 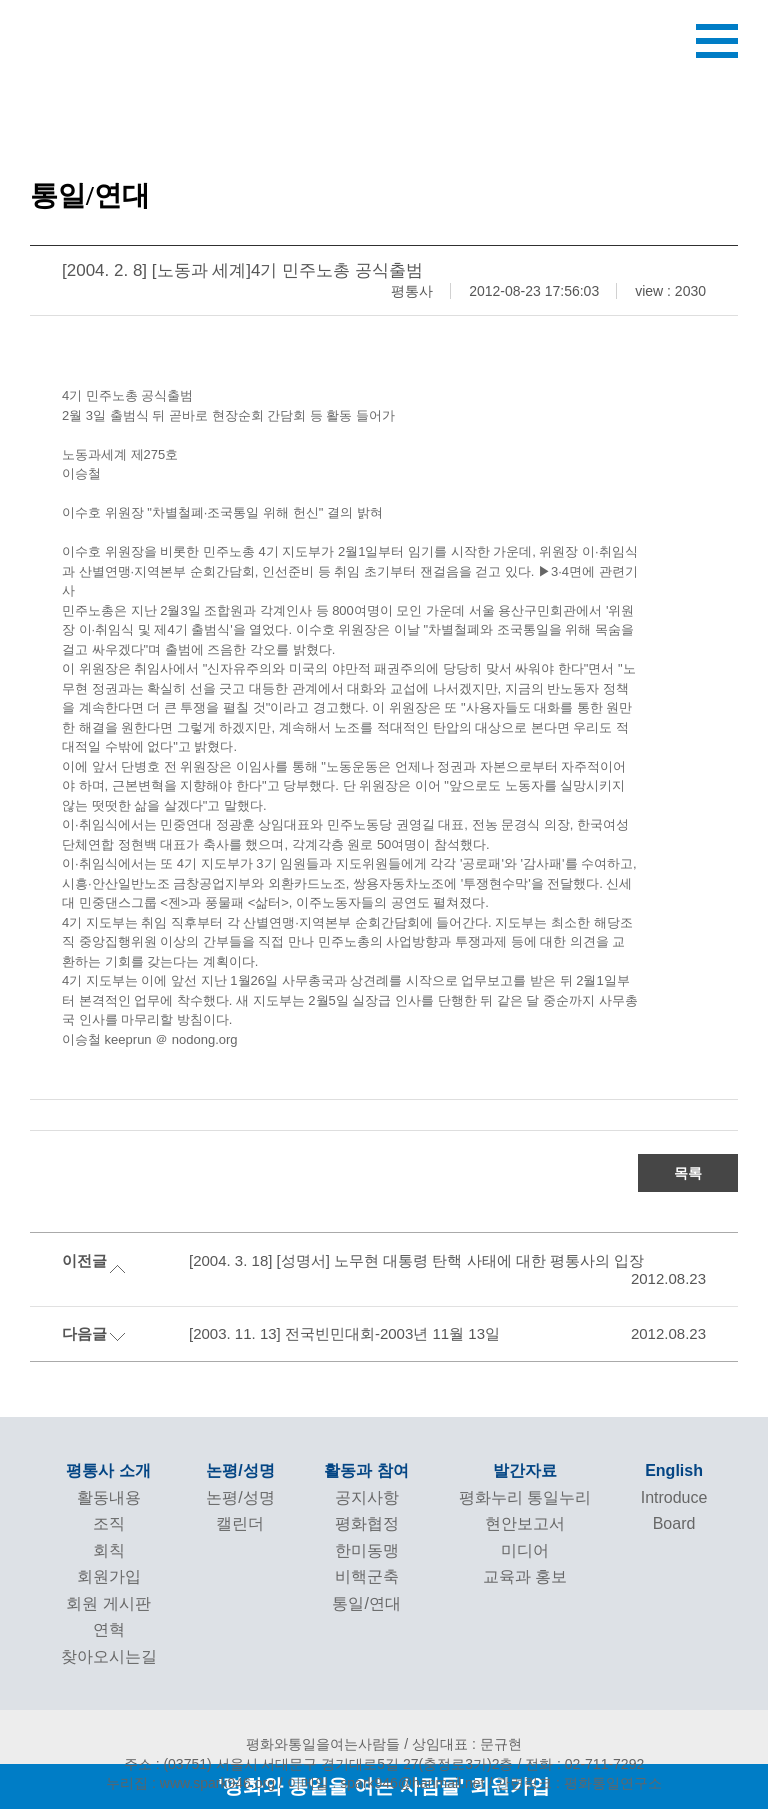 What do you see at coordinates (366, 1470) in the screenshot?
I see `활동과 참여` at bounding box center [366, 1470].